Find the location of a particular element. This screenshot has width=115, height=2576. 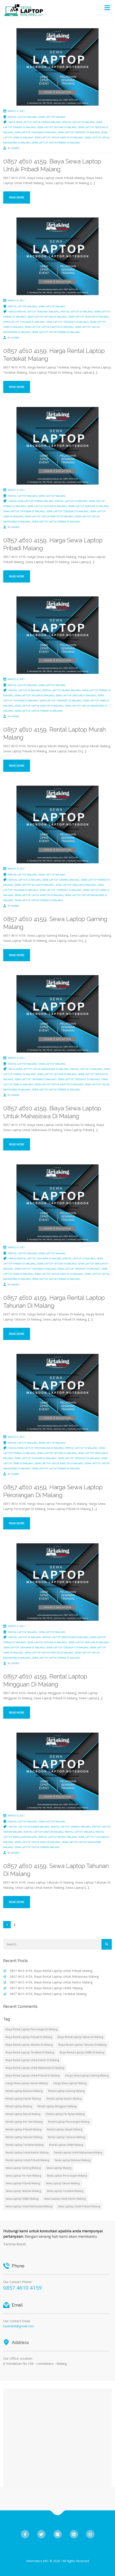

bunk.kink@gmail.com is located at coordinates (18, 2326).